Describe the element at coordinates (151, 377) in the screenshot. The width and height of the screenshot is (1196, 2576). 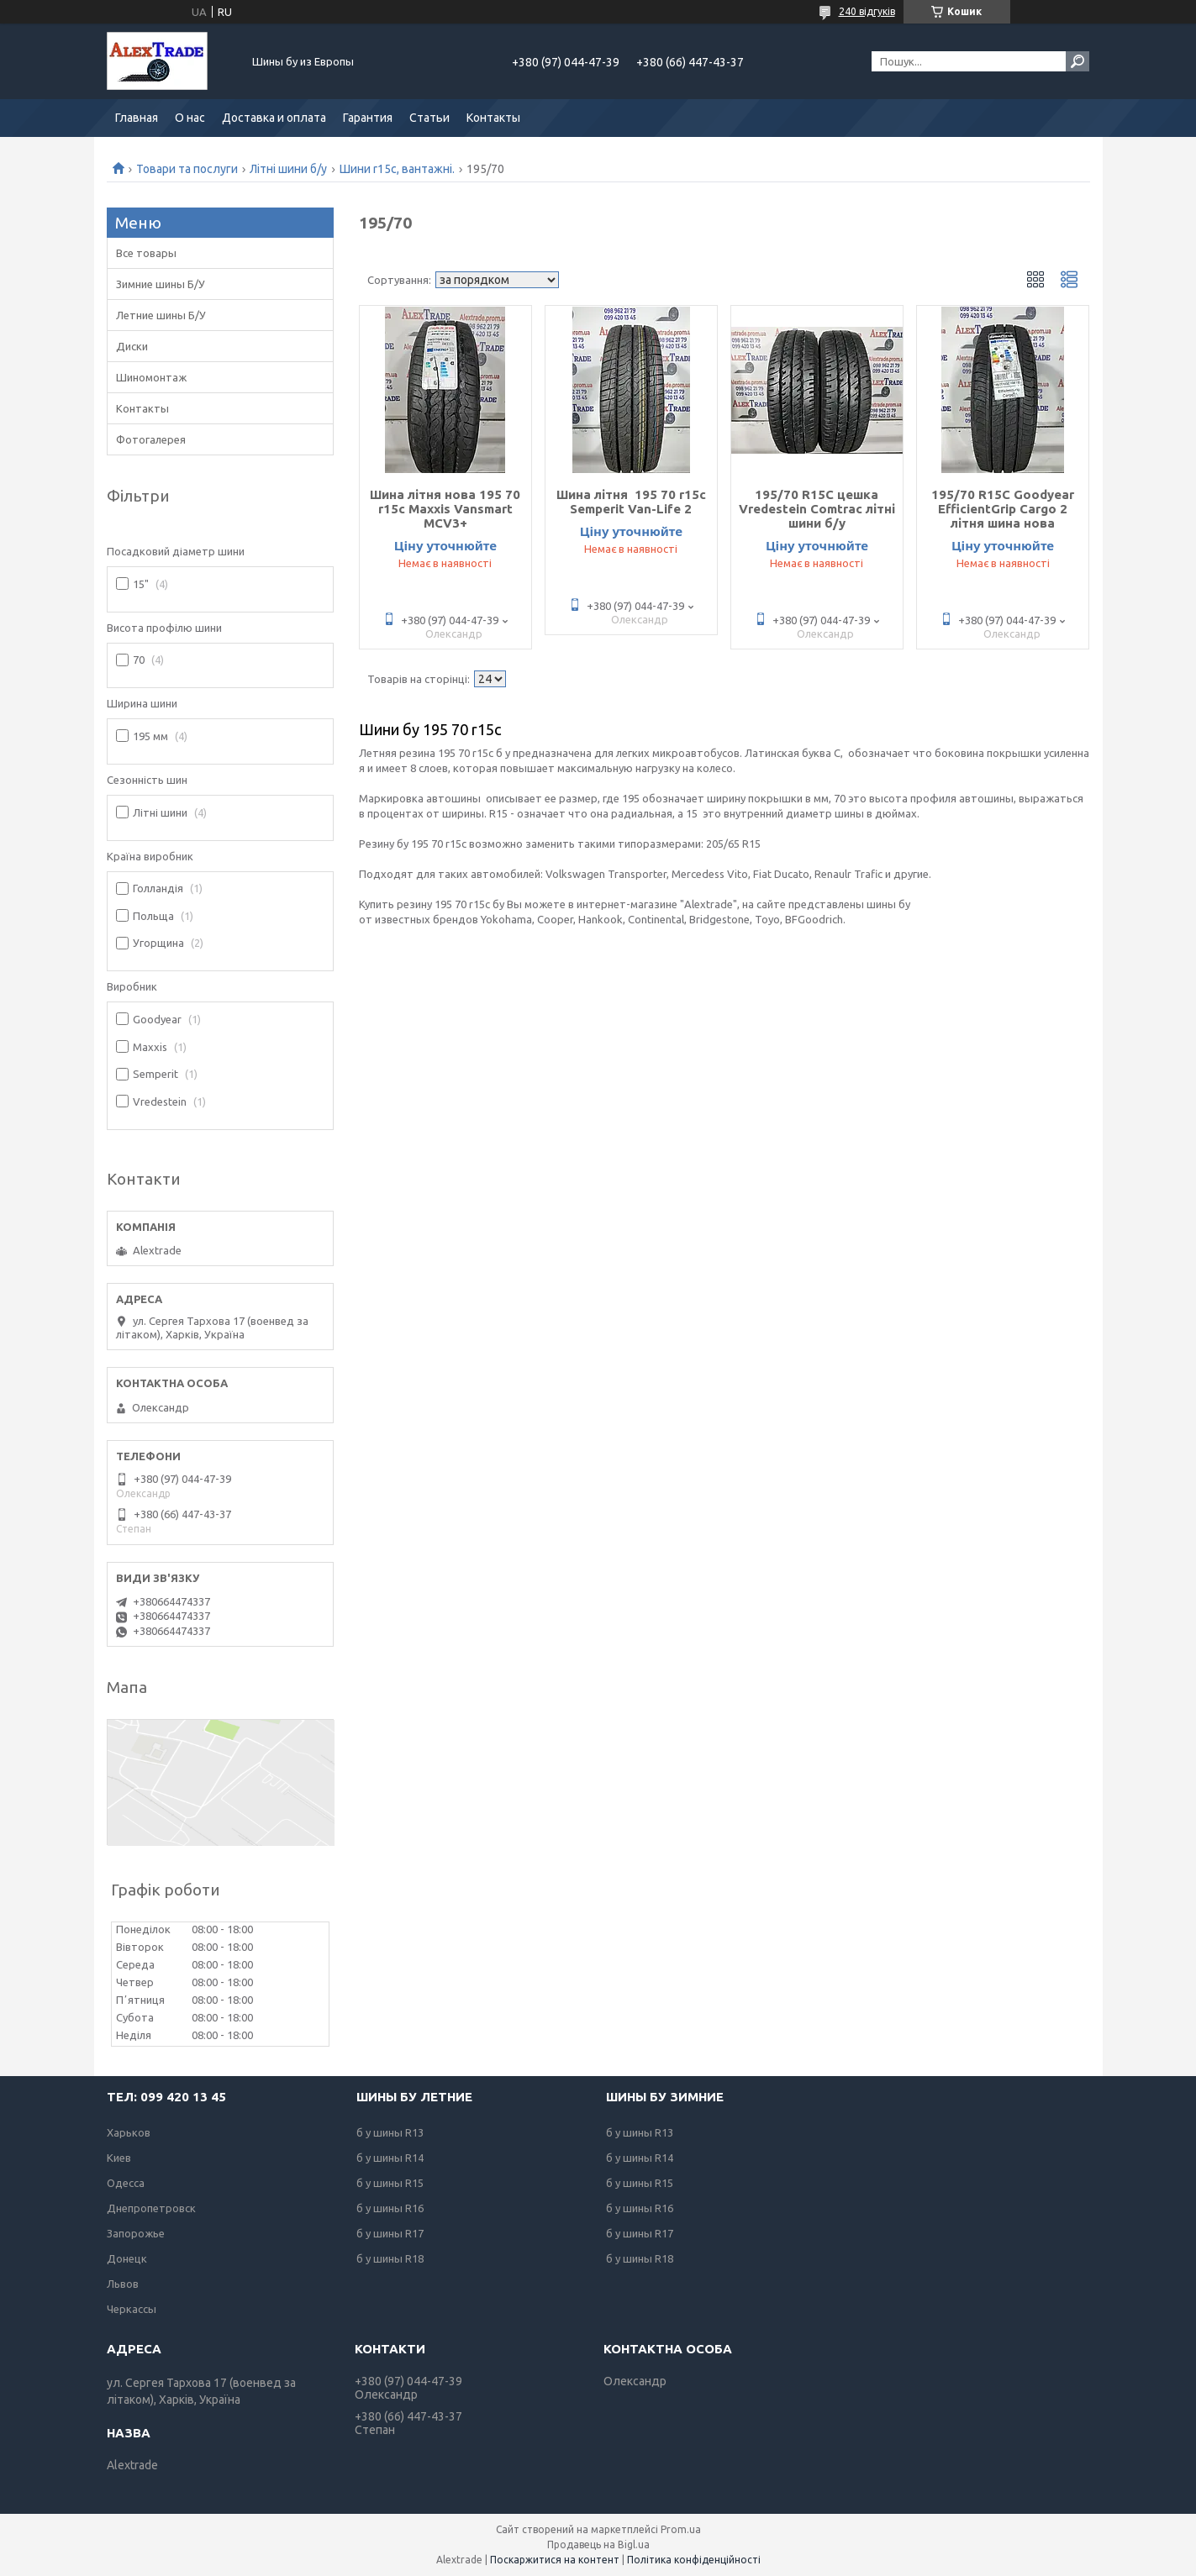
I see `Шиномонтаж` at that location.